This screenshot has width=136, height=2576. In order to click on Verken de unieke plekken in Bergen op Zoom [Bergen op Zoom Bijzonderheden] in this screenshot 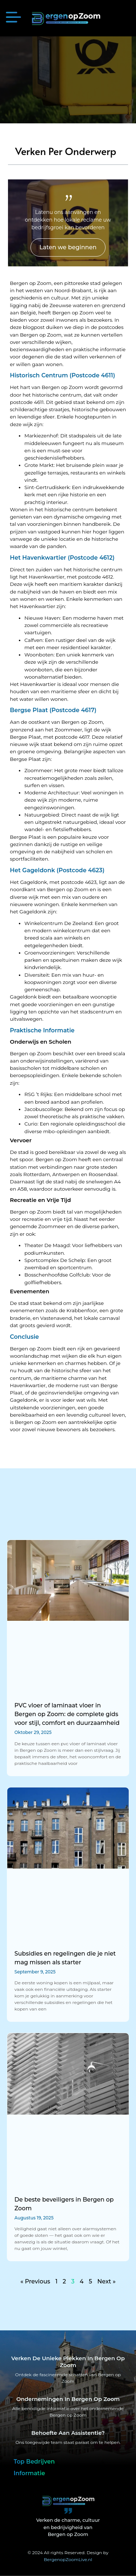, I will do `click(68, 2362)`.